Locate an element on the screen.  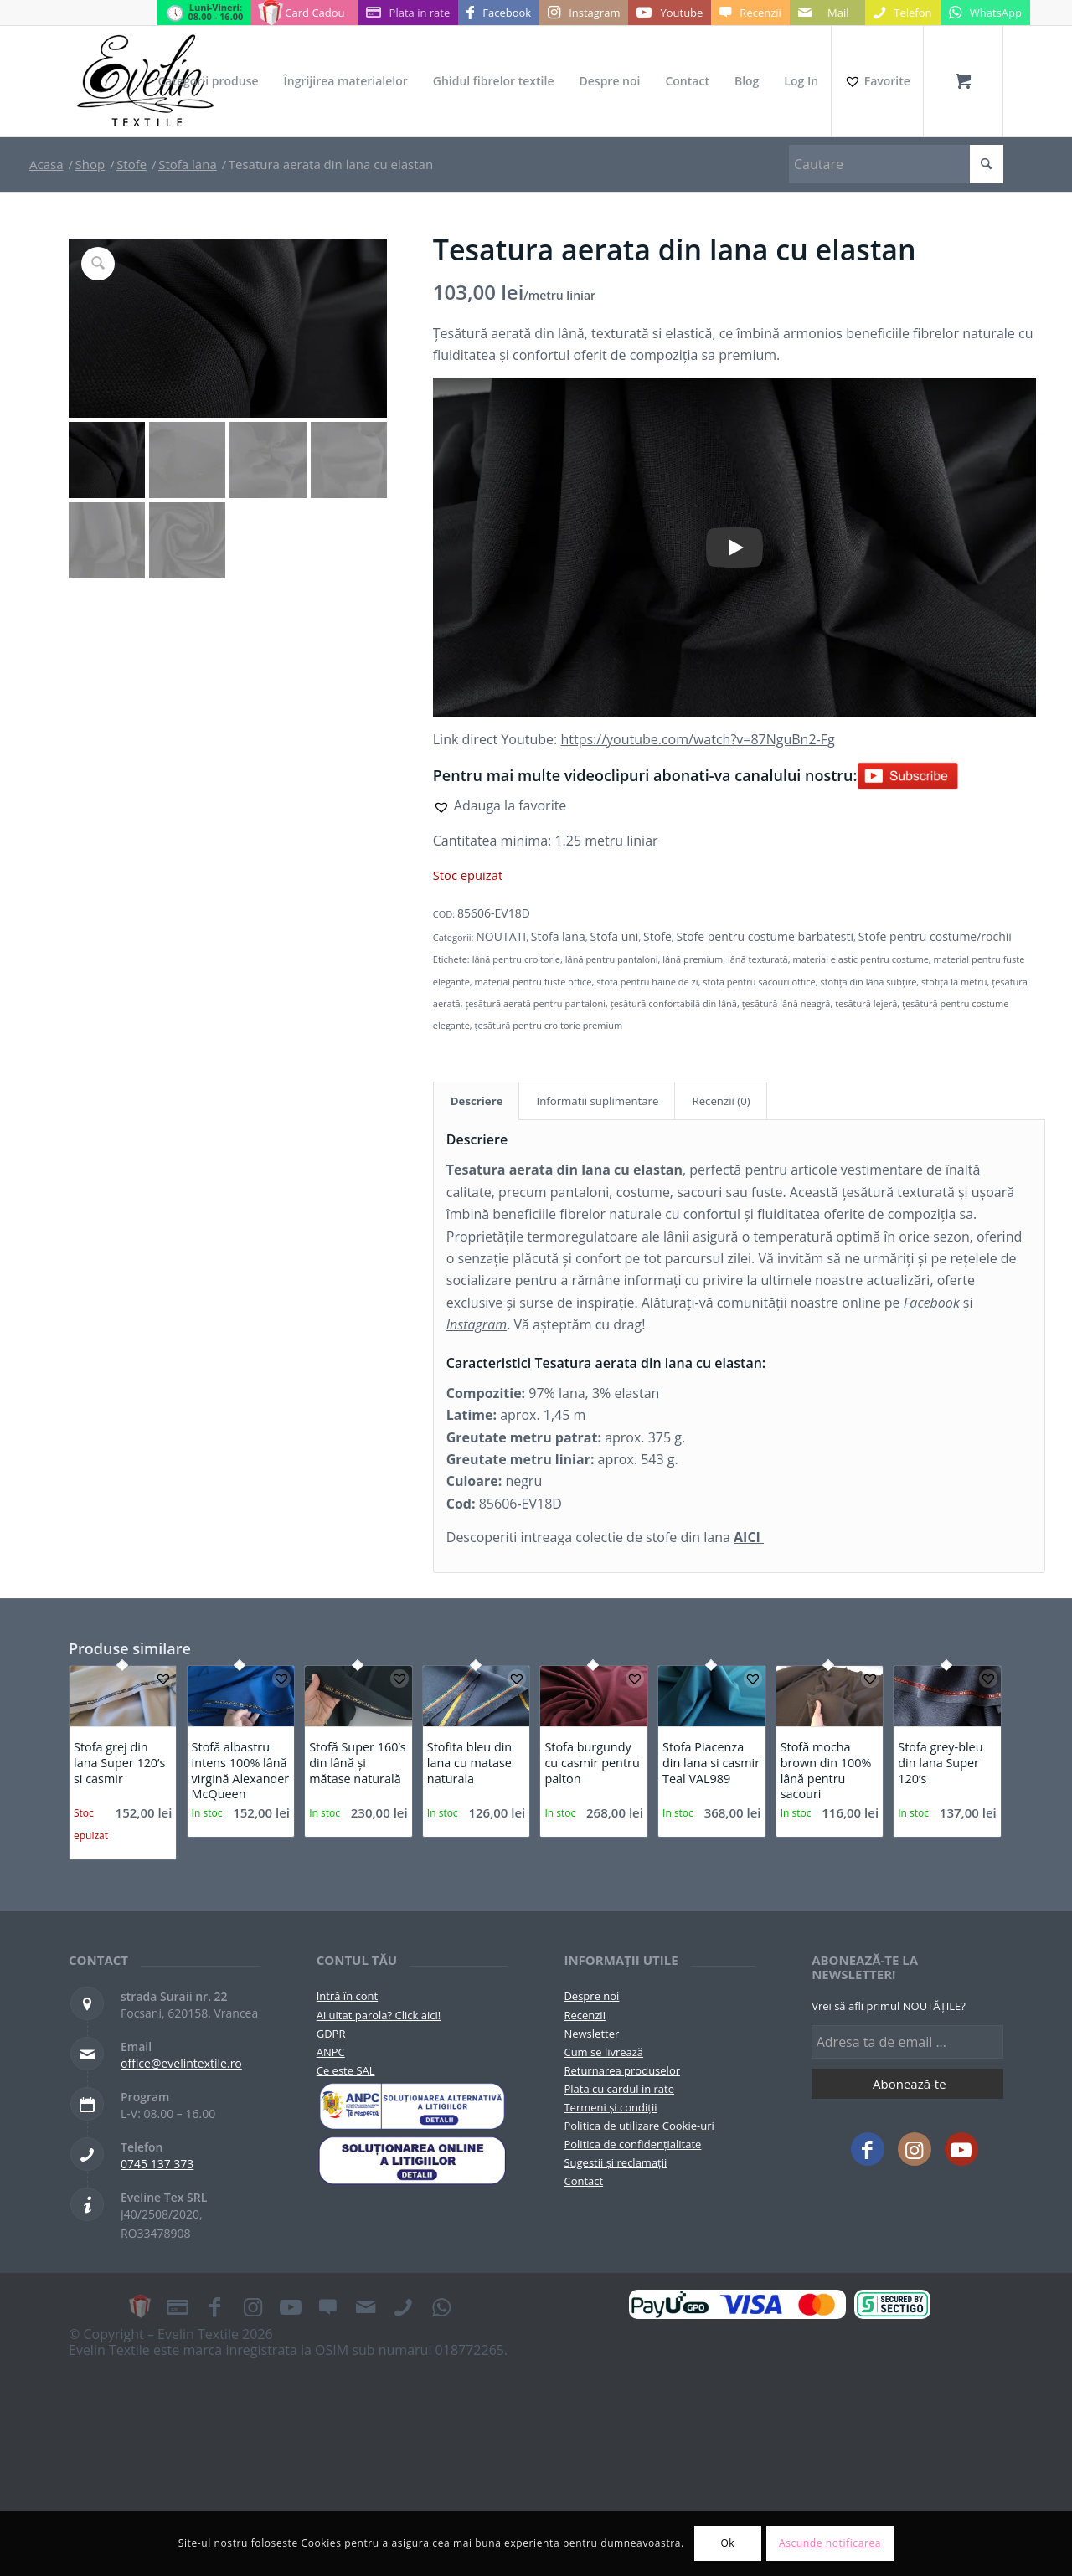
0745 137 373 is located at coordinates (157, 2164).